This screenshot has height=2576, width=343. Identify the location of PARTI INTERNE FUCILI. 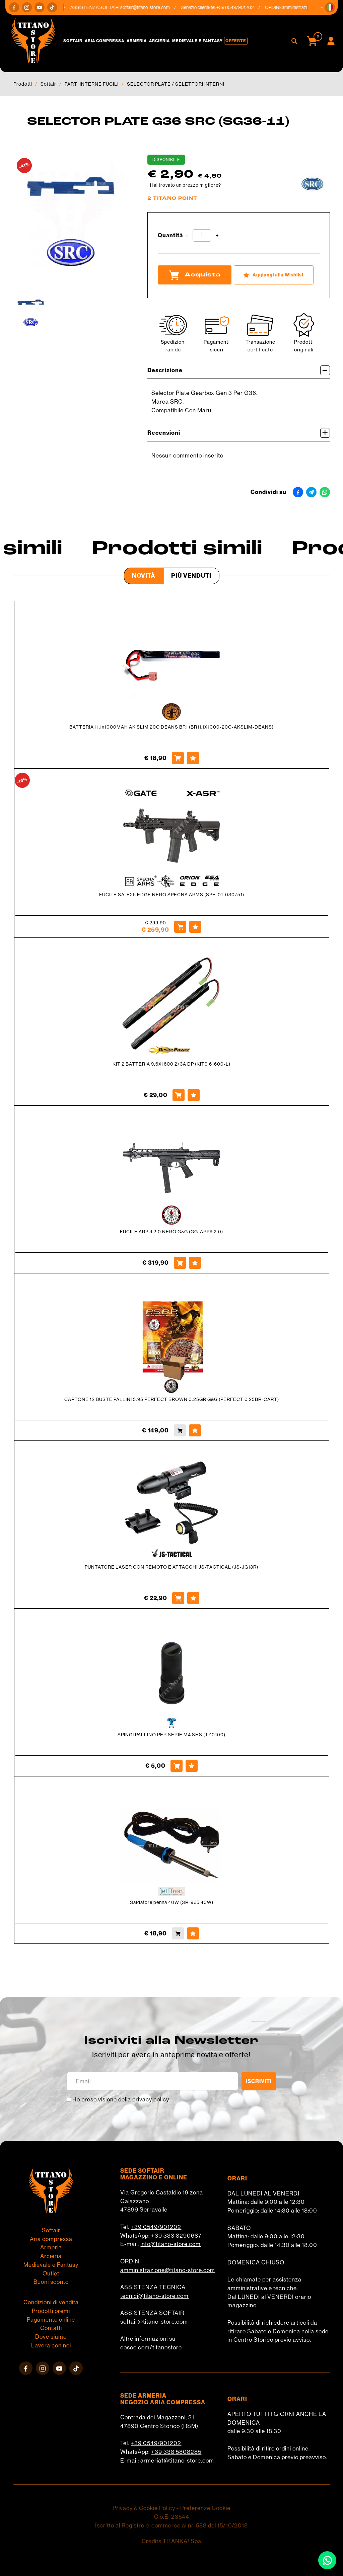
(92, 84).